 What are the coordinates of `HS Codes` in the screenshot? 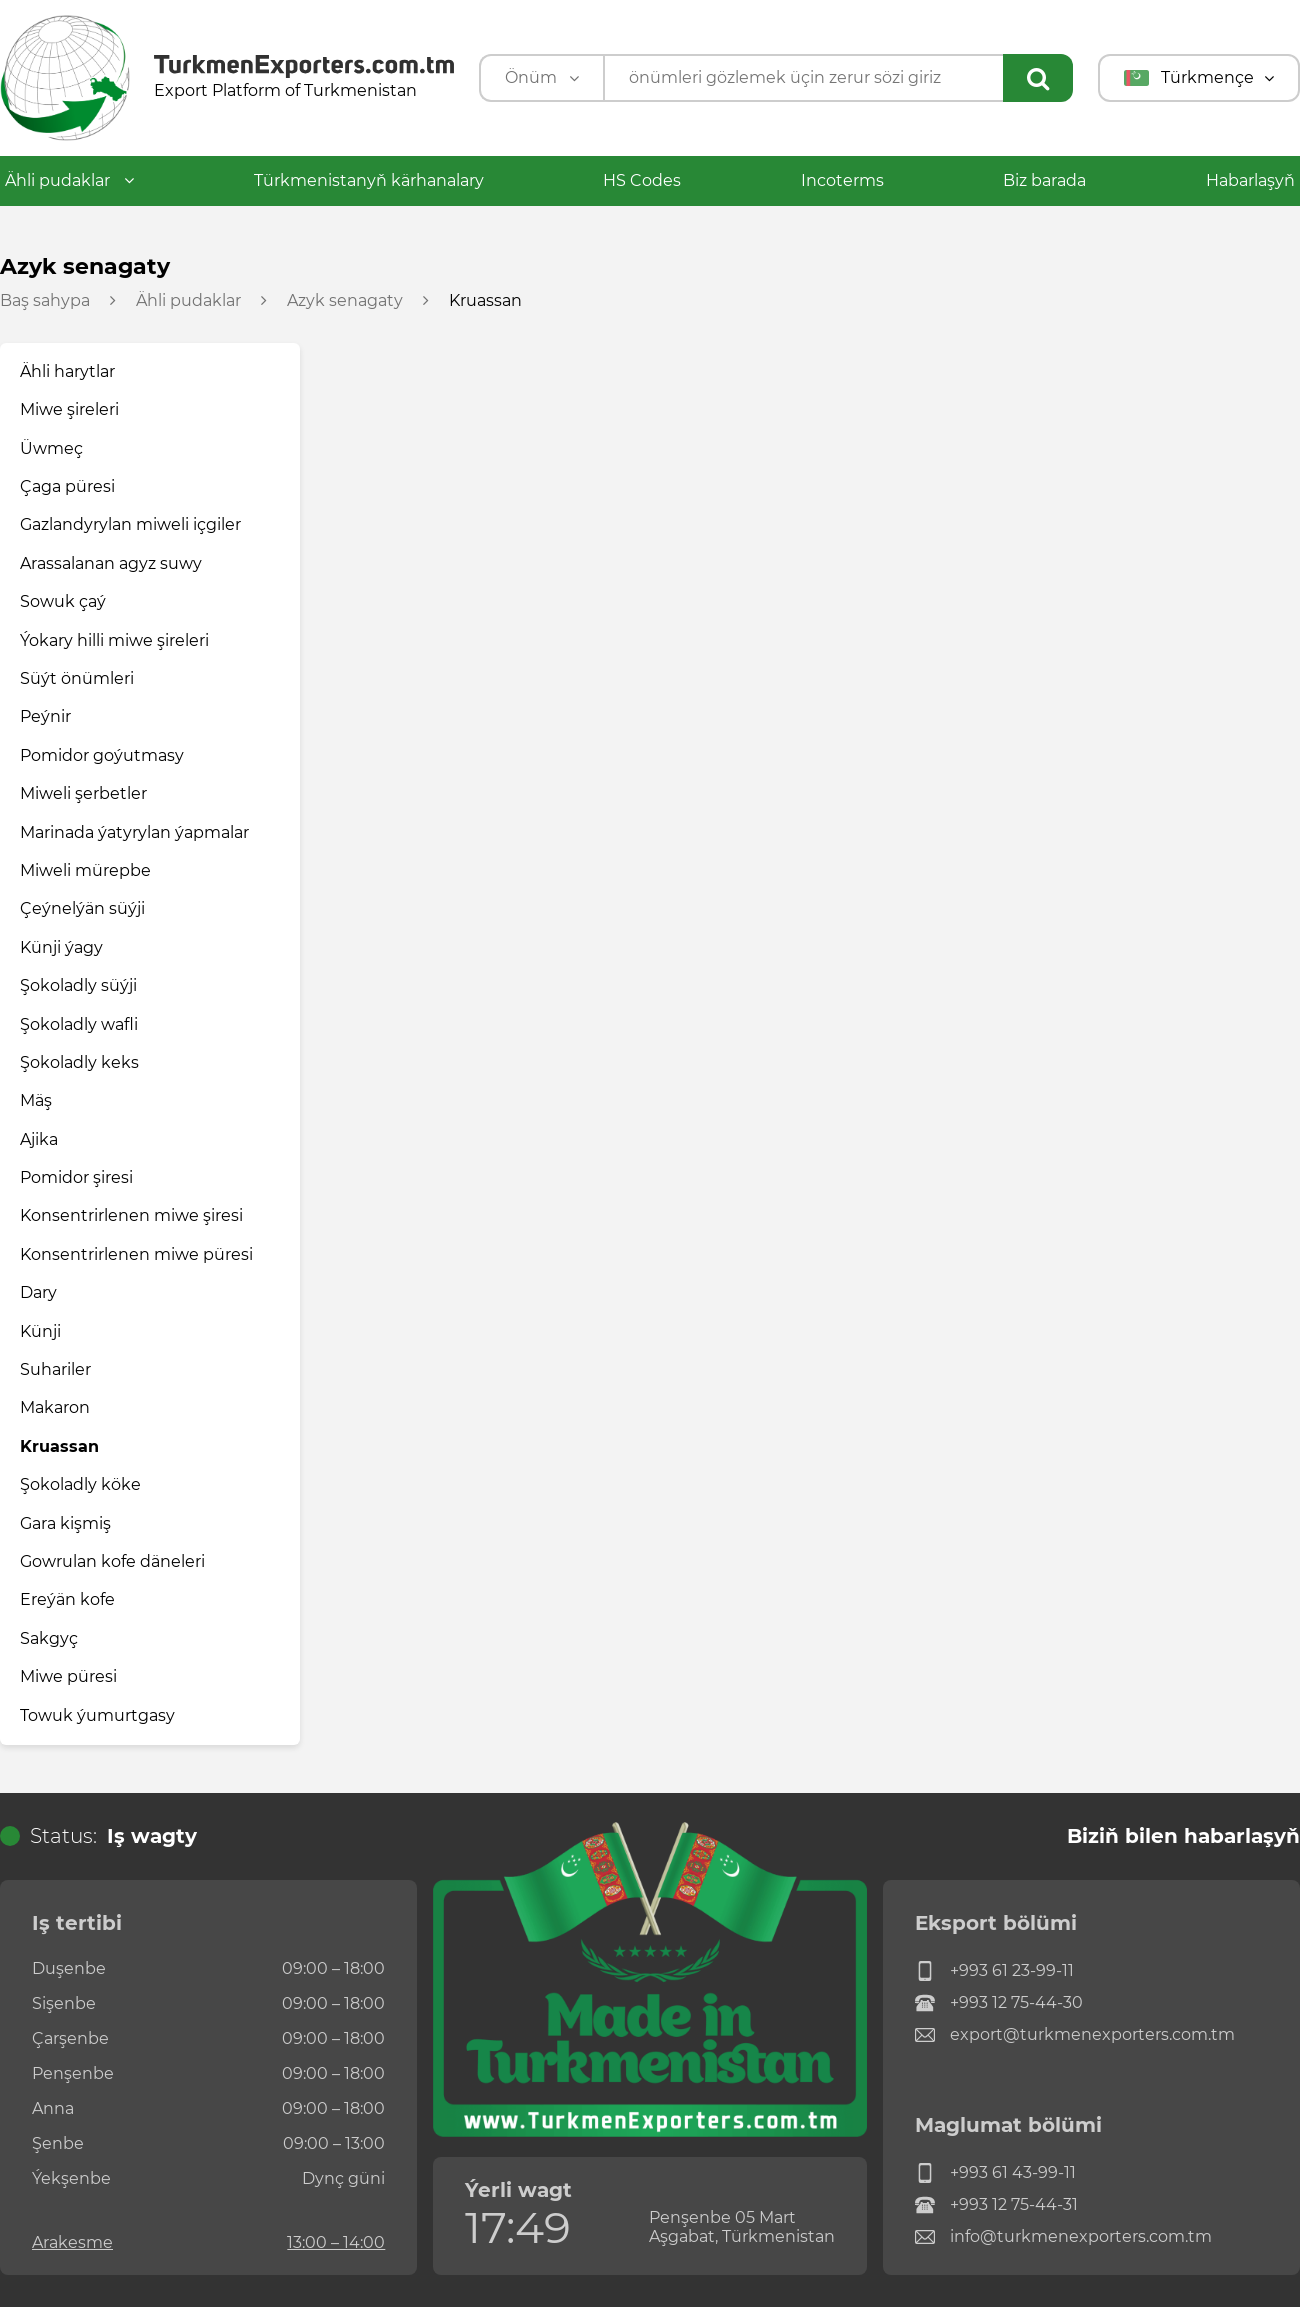 It's located at (642, 180).